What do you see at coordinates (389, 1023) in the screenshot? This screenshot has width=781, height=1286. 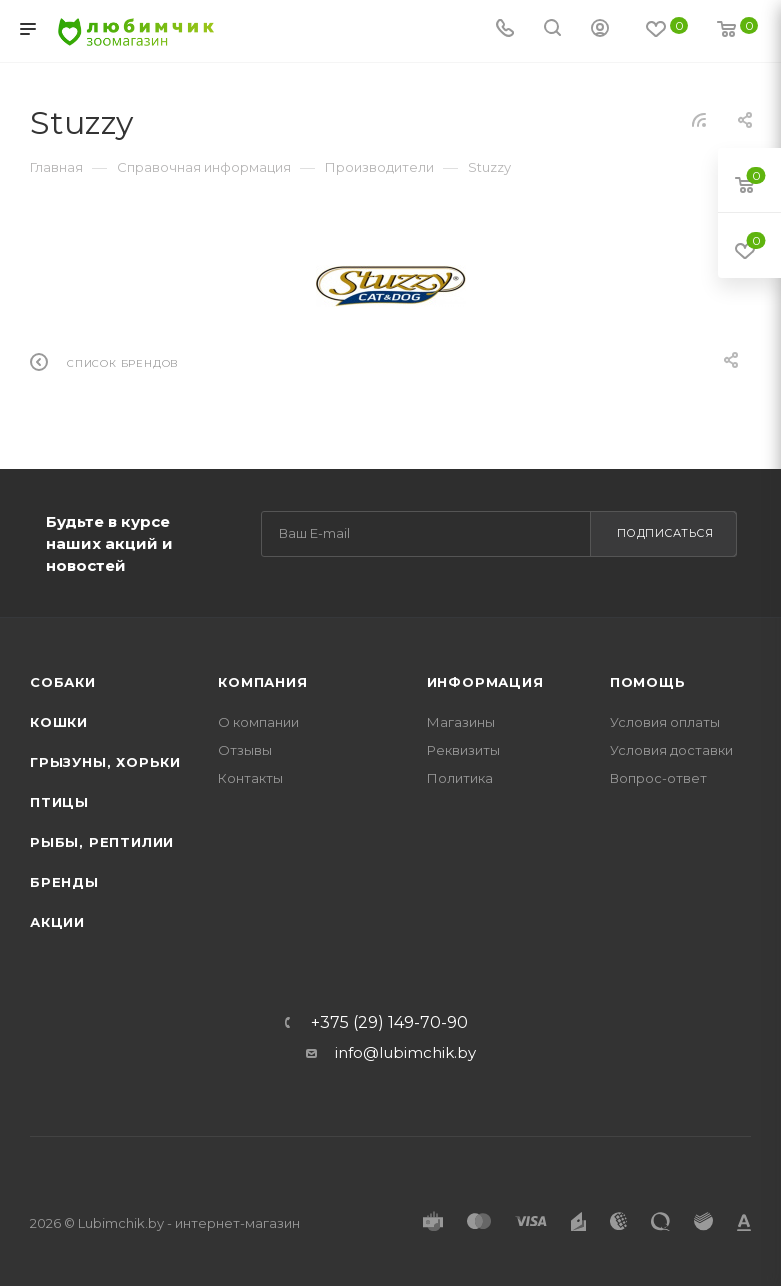 I see `+375 (29) 149-70-90` at bounding box center [389, 1023].